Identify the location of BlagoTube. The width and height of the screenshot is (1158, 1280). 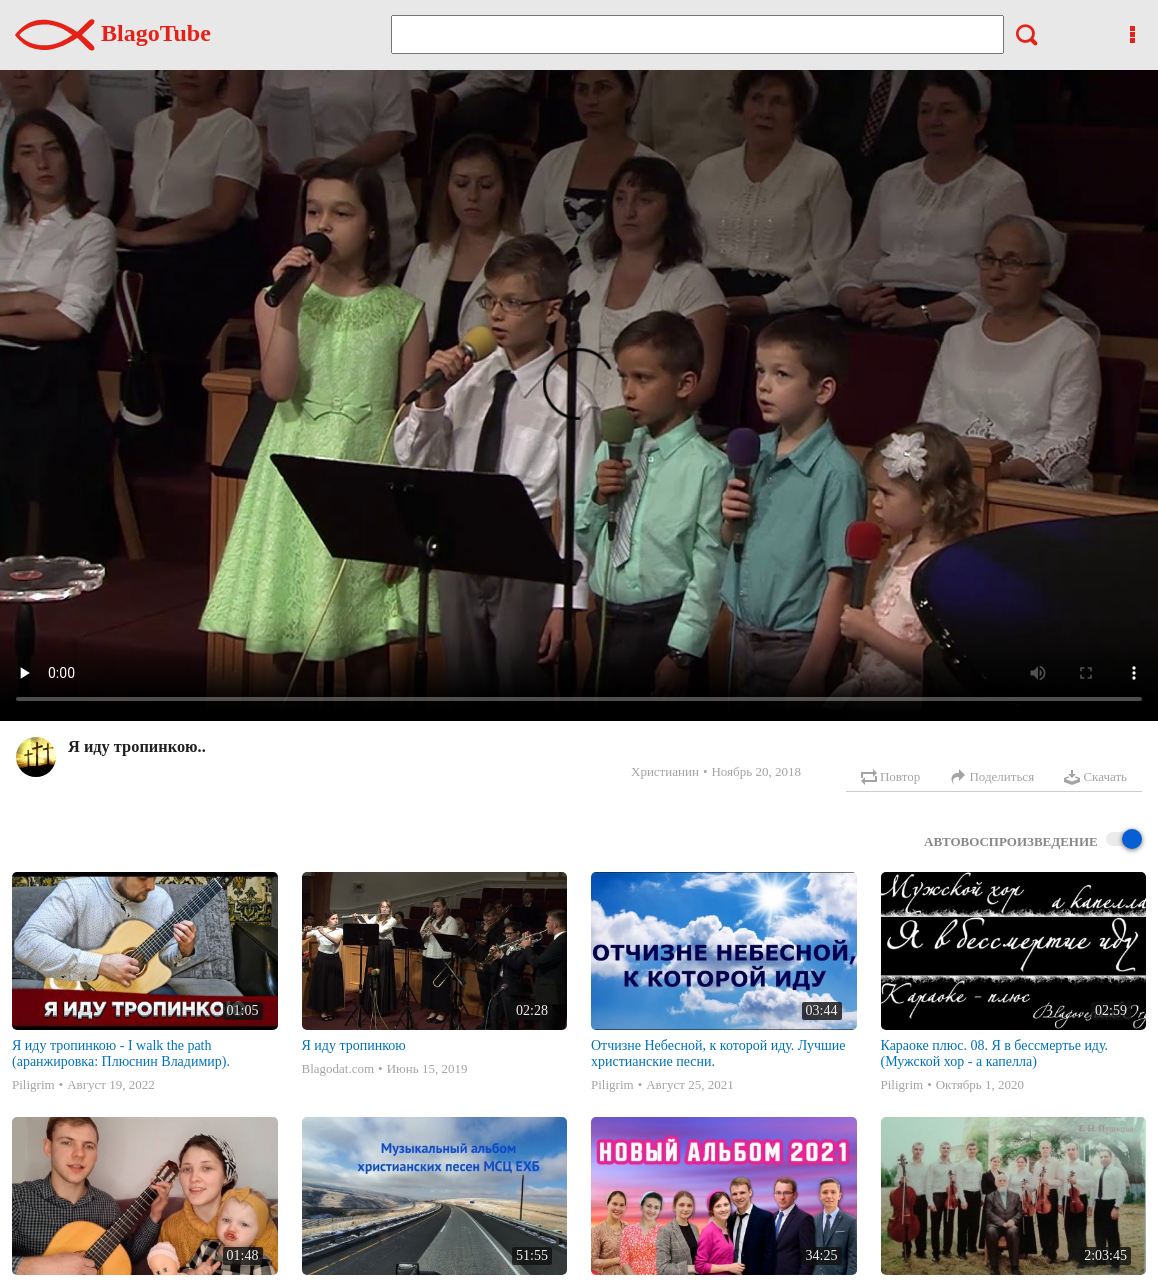
(113, 33).